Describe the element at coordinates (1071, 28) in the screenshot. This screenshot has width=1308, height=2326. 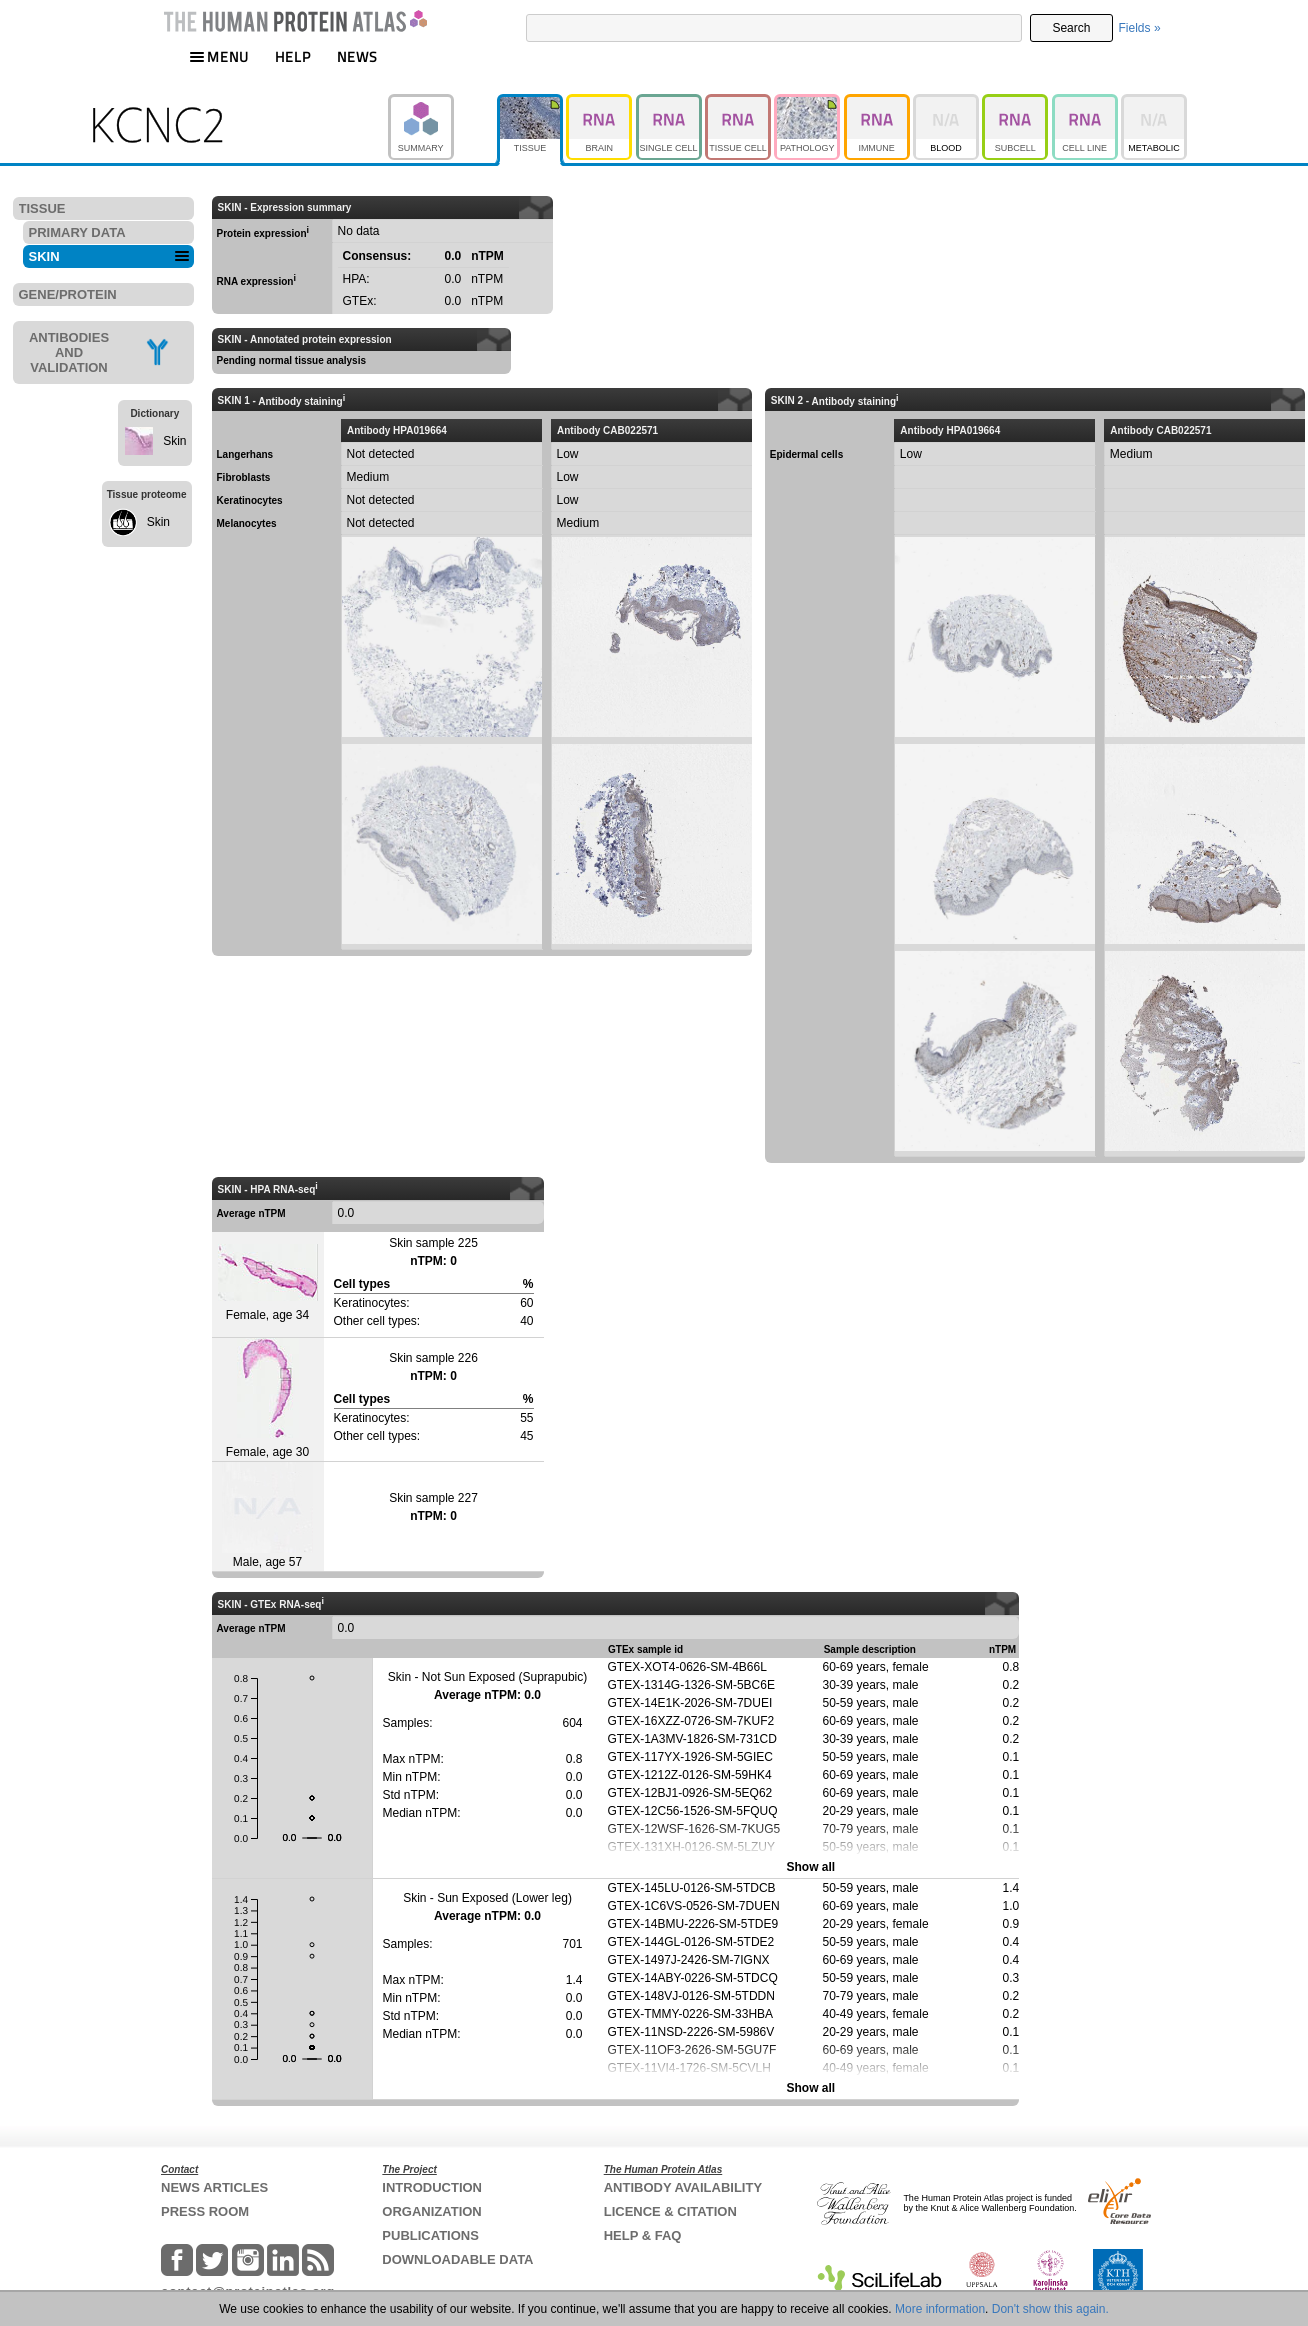
I see `Search` at that location.